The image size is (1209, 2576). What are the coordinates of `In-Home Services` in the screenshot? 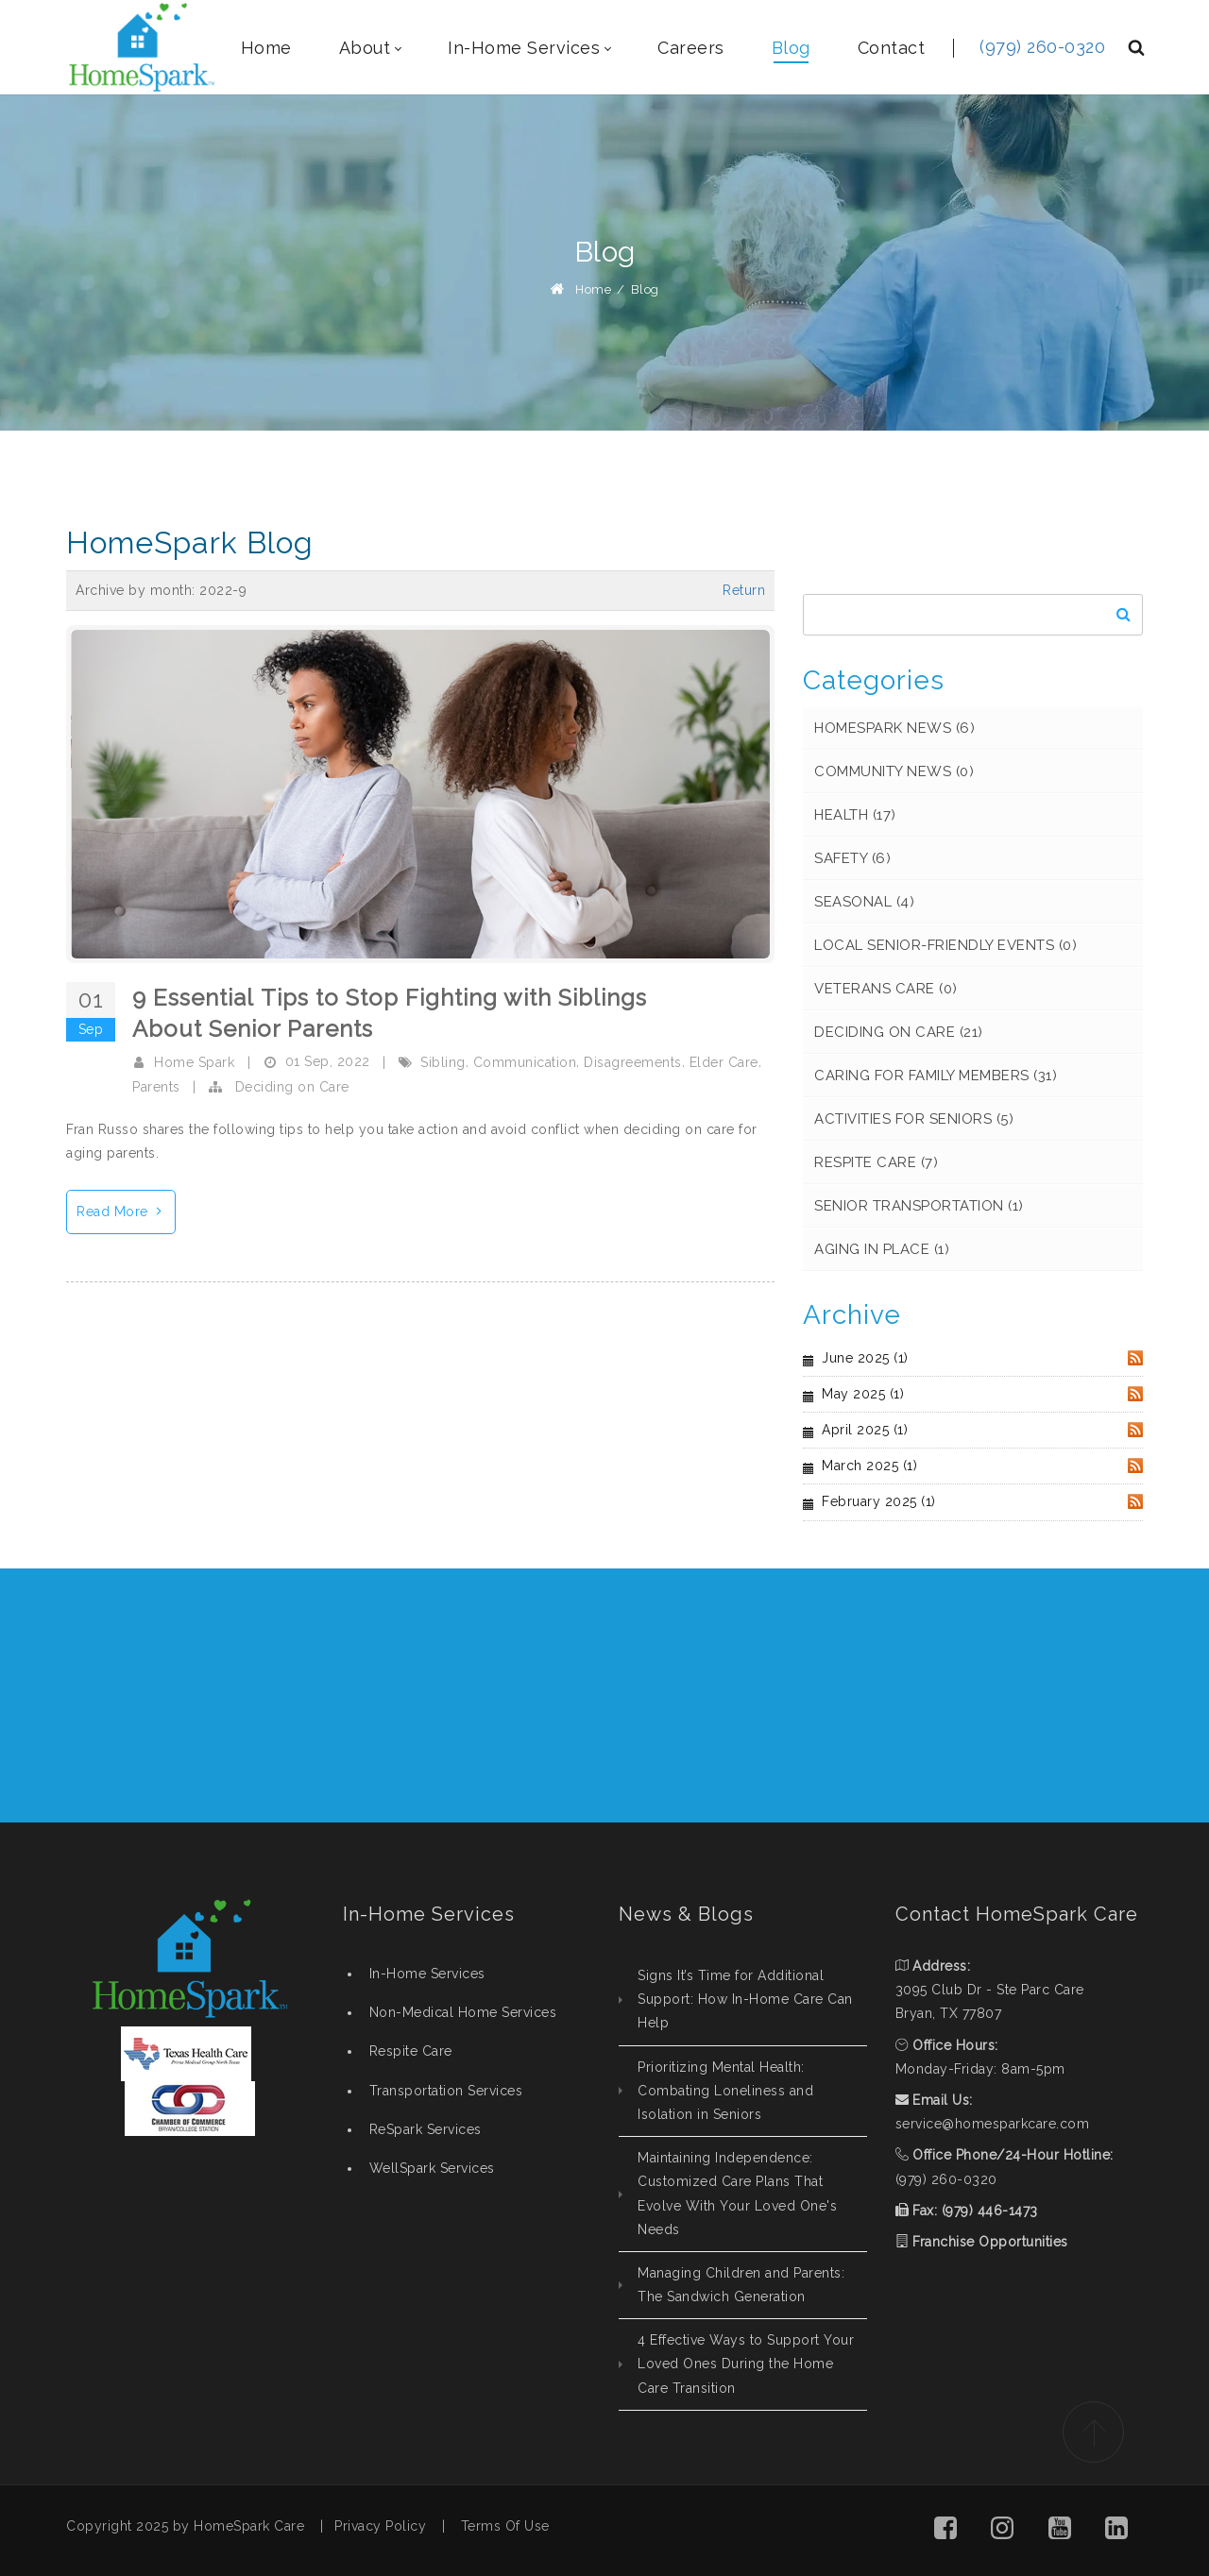 It's located at (427, 1973).